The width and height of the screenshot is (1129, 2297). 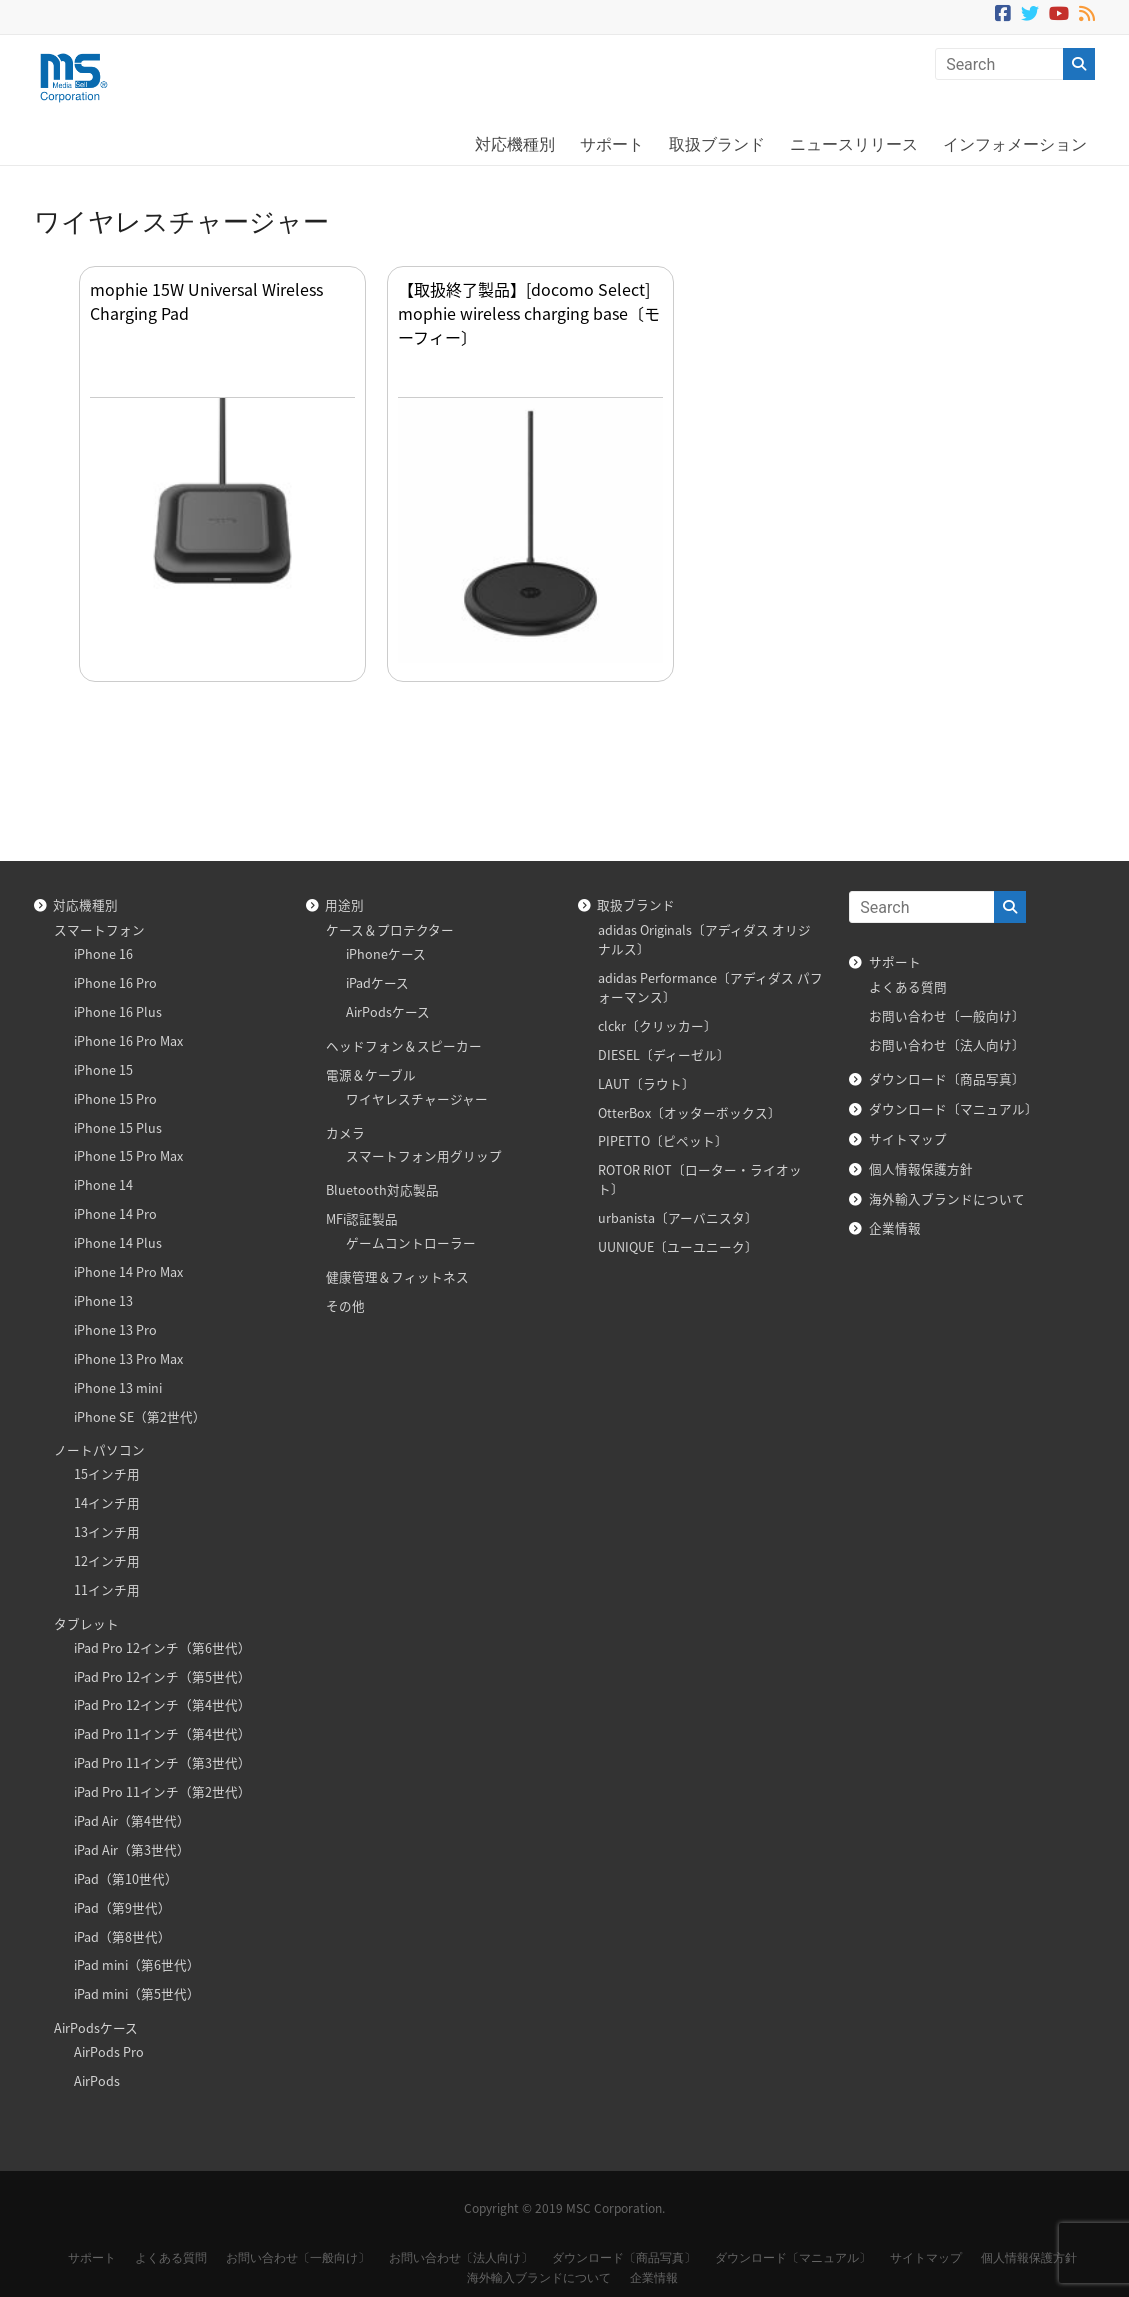 I want to click on サイトマップ, so click(x=908, y=1138).